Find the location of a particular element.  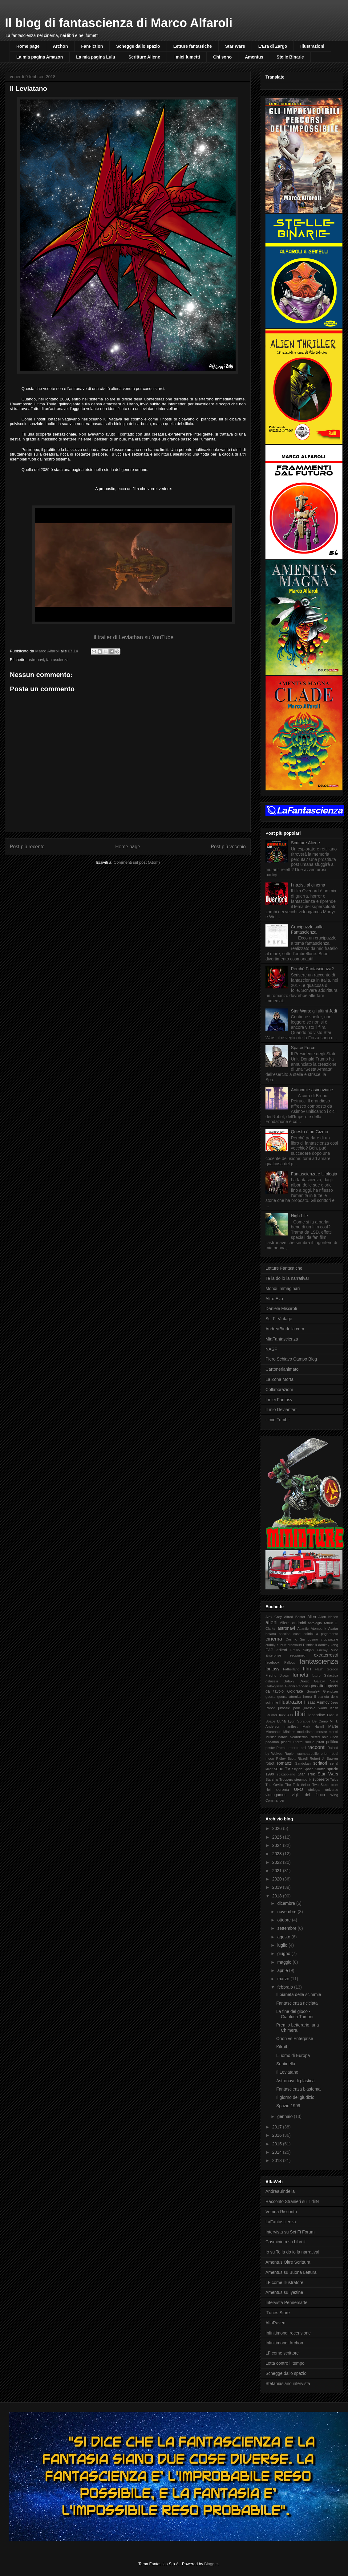

maggio is located at coordinates (285, 1962).